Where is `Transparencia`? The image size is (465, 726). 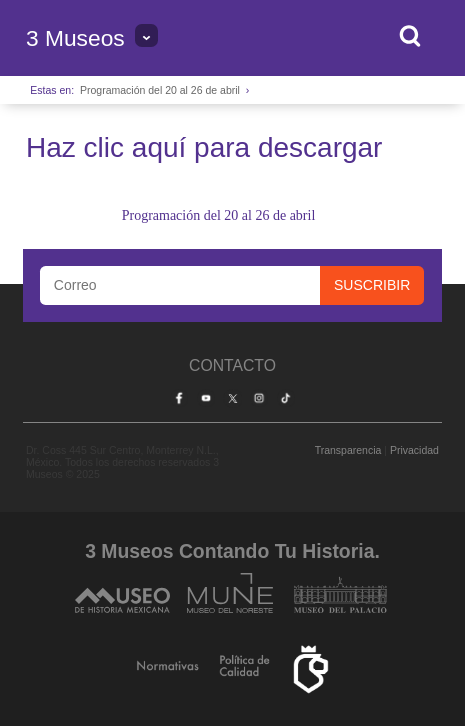
Transparencia is located at coordinates (348, 450).